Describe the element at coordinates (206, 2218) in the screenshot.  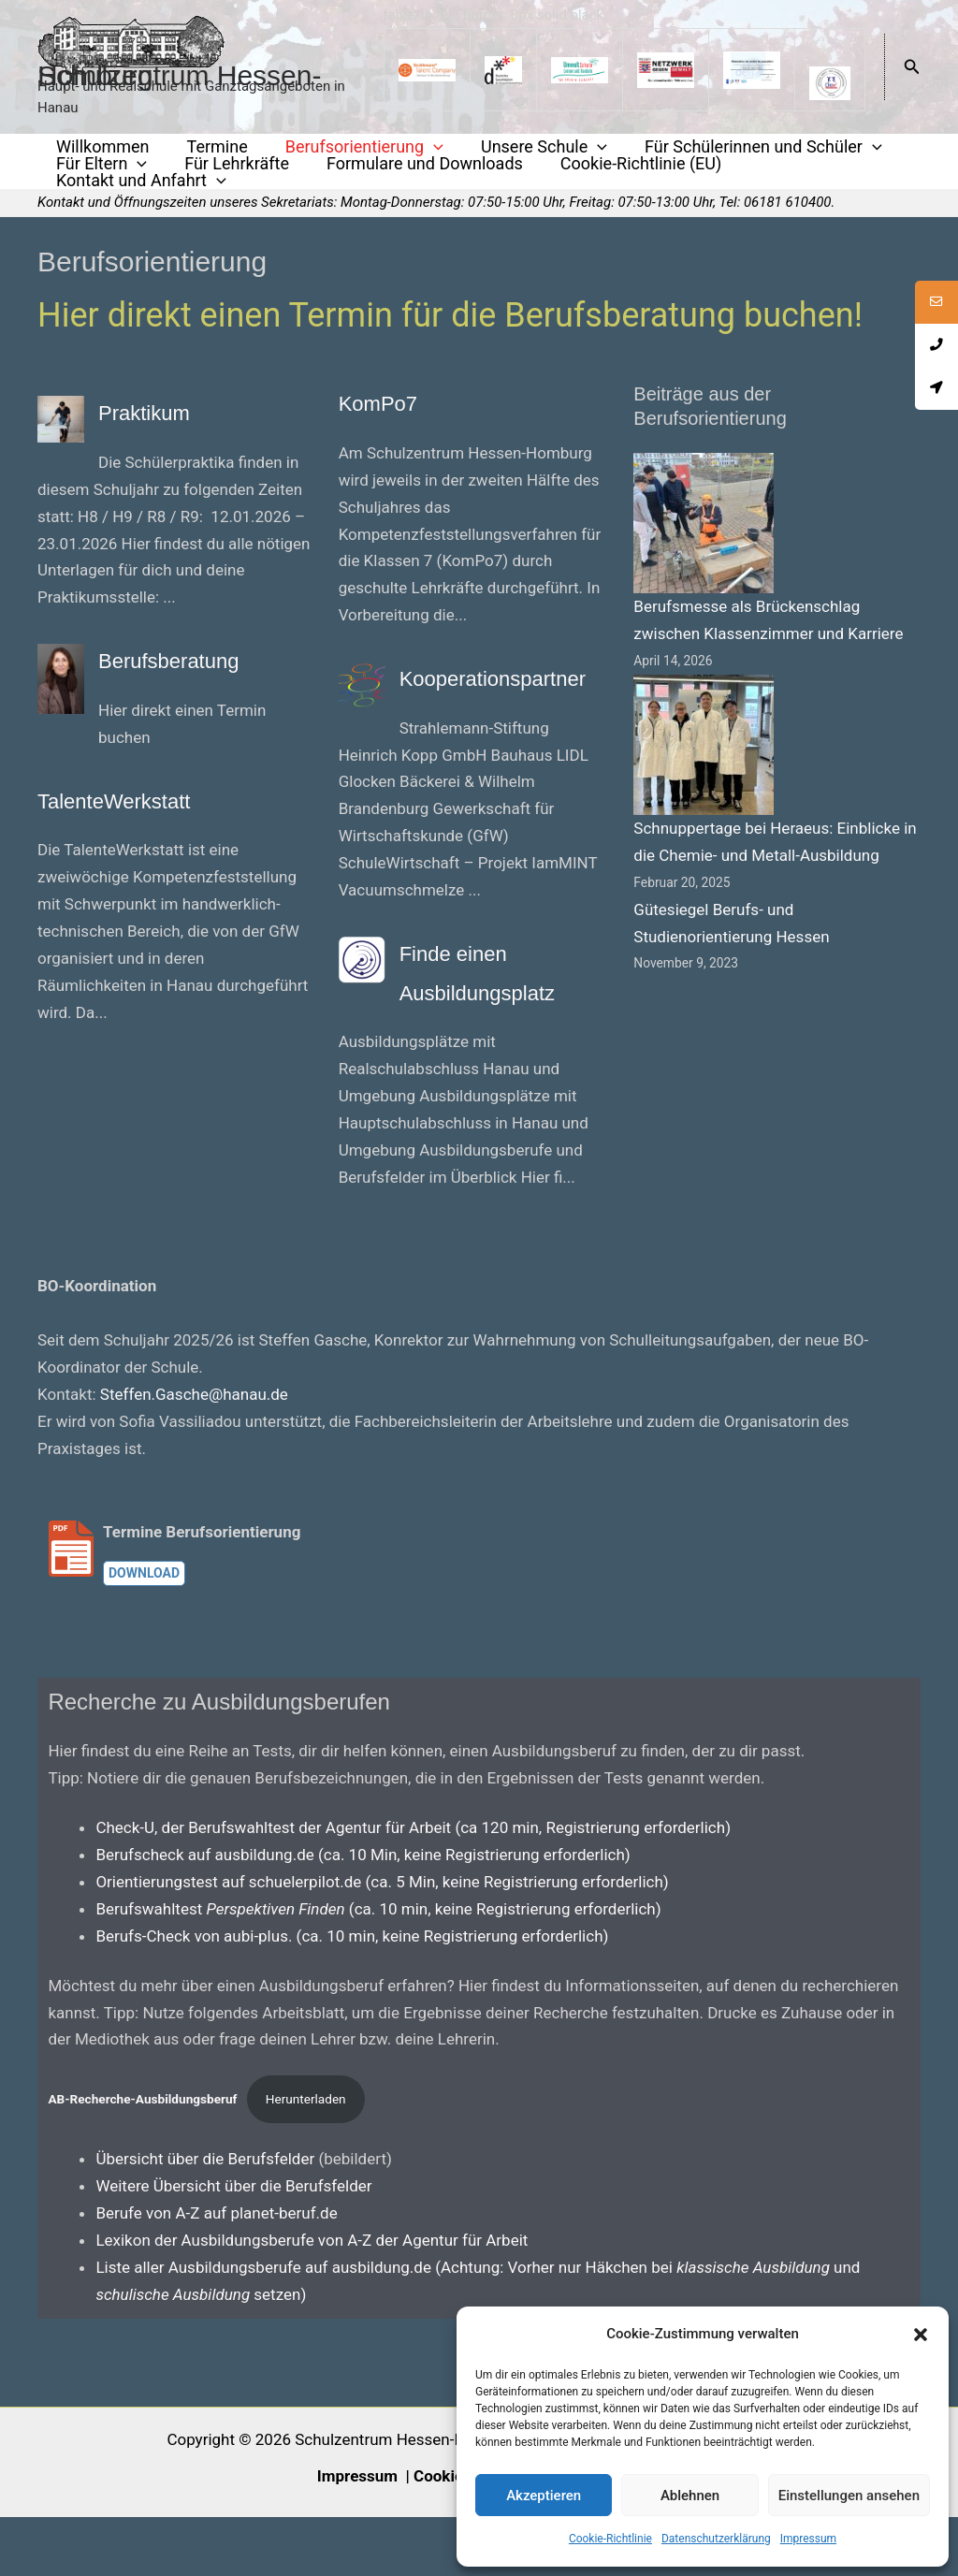
I see `Übersicht über die Berufsfelder` at that location.